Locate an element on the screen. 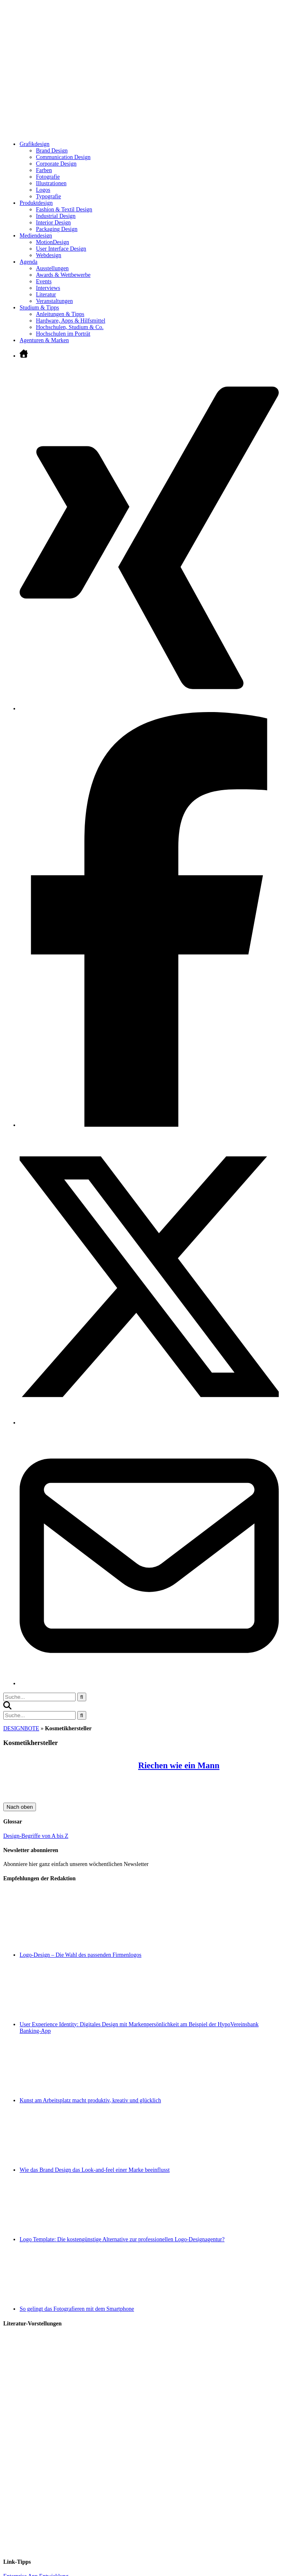 The width and height of the screenshot is (282, 2576). [Xing öffnen] is located at coordinates (149, 709).